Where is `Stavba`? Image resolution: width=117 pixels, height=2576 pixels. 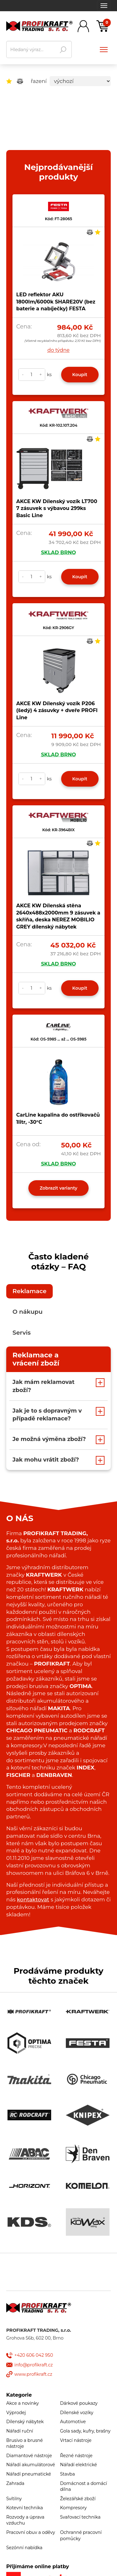
Stavba is located at coordinates (67, 2474).